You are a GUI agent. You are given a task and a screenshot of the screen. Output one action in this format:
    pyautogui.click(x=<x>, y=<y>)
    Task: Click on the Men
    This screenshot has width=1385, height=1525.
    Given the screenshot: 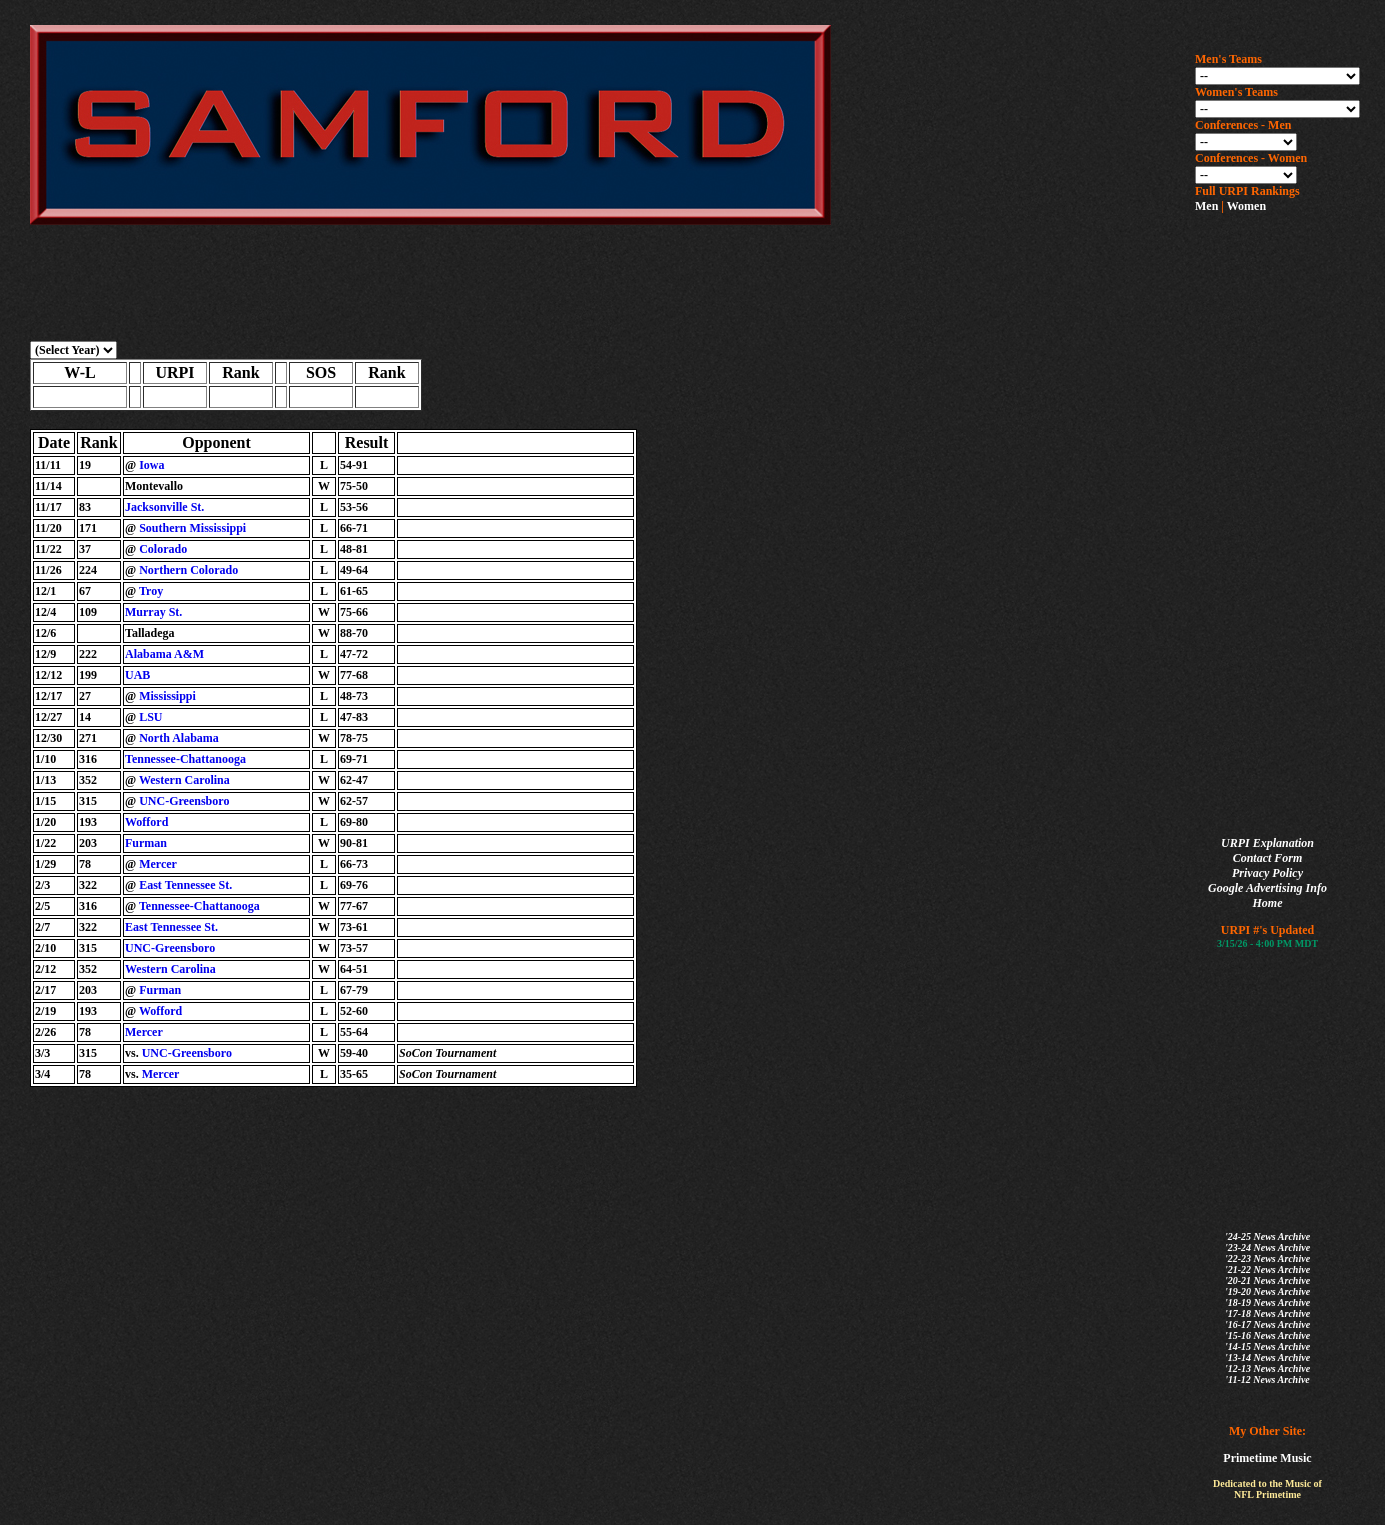 What is the action you would take?
    pyautogui.click(x=1206, y=206)
    